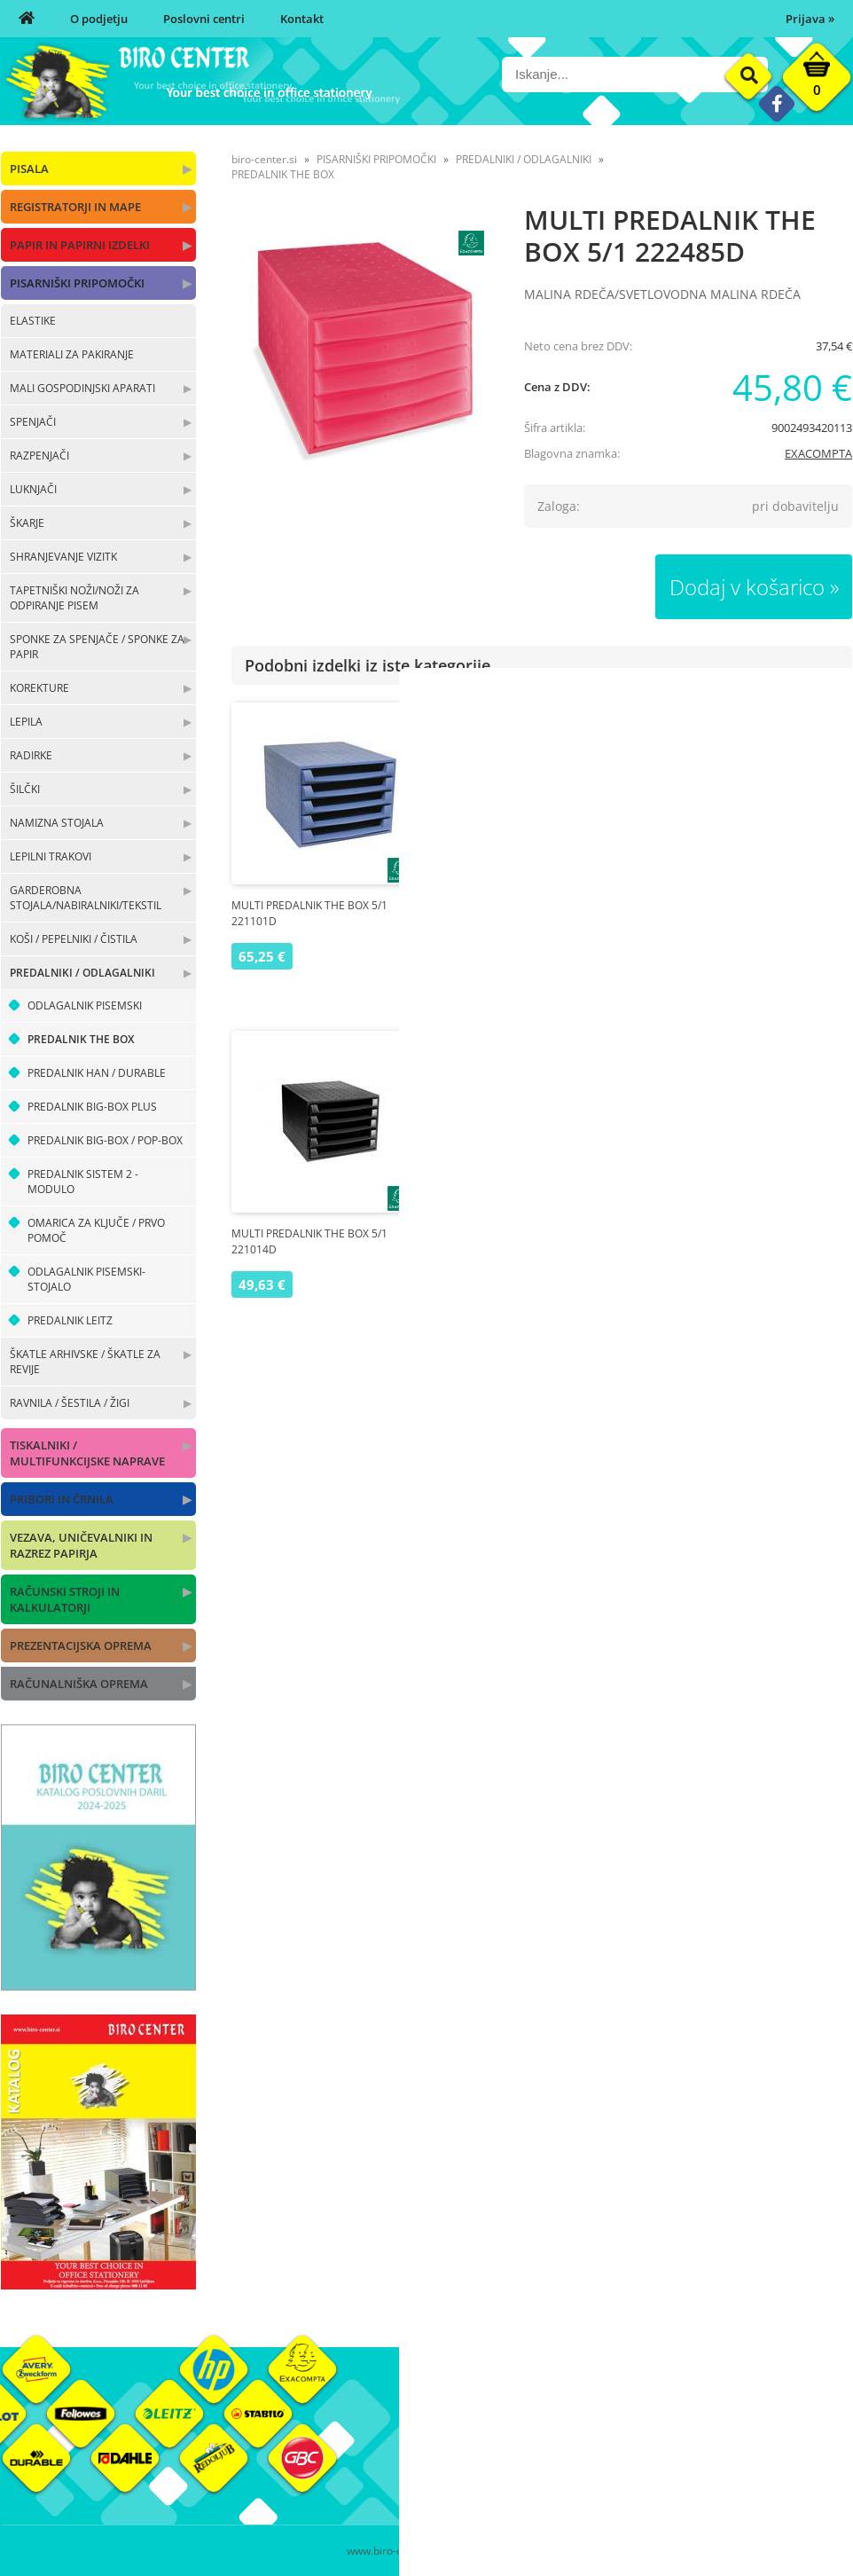 The height and width of the screenshot is (2576, 853). What do you see at coordinates (80, 1039) in the screenshot?
I see `PREDALNIK THE BOX` at bounding box center [80, 1039].